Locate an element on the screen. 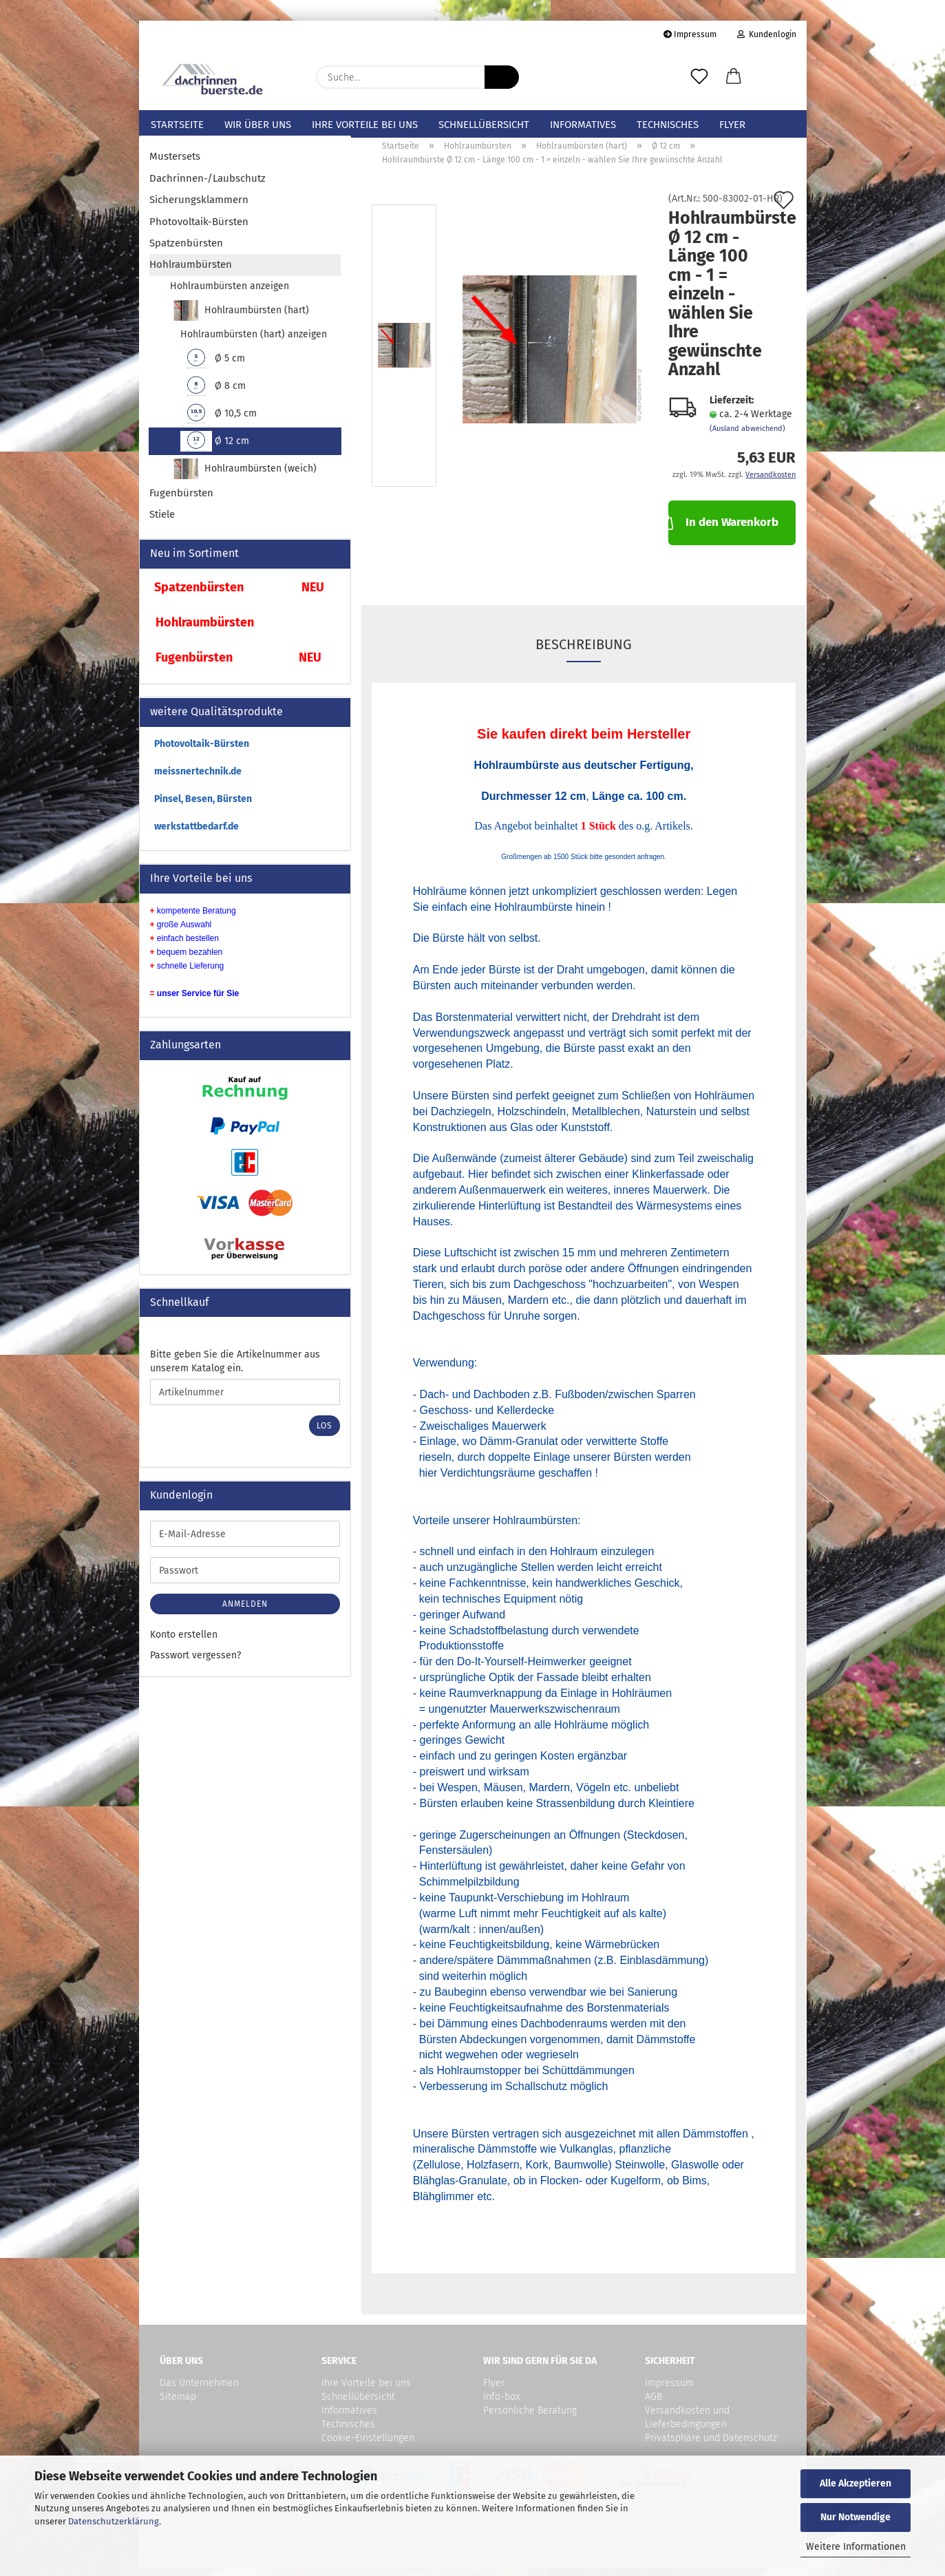 The width and height of the screenshot is (945, 2576). Ø 12 cm is located at coordinates (215, 449).